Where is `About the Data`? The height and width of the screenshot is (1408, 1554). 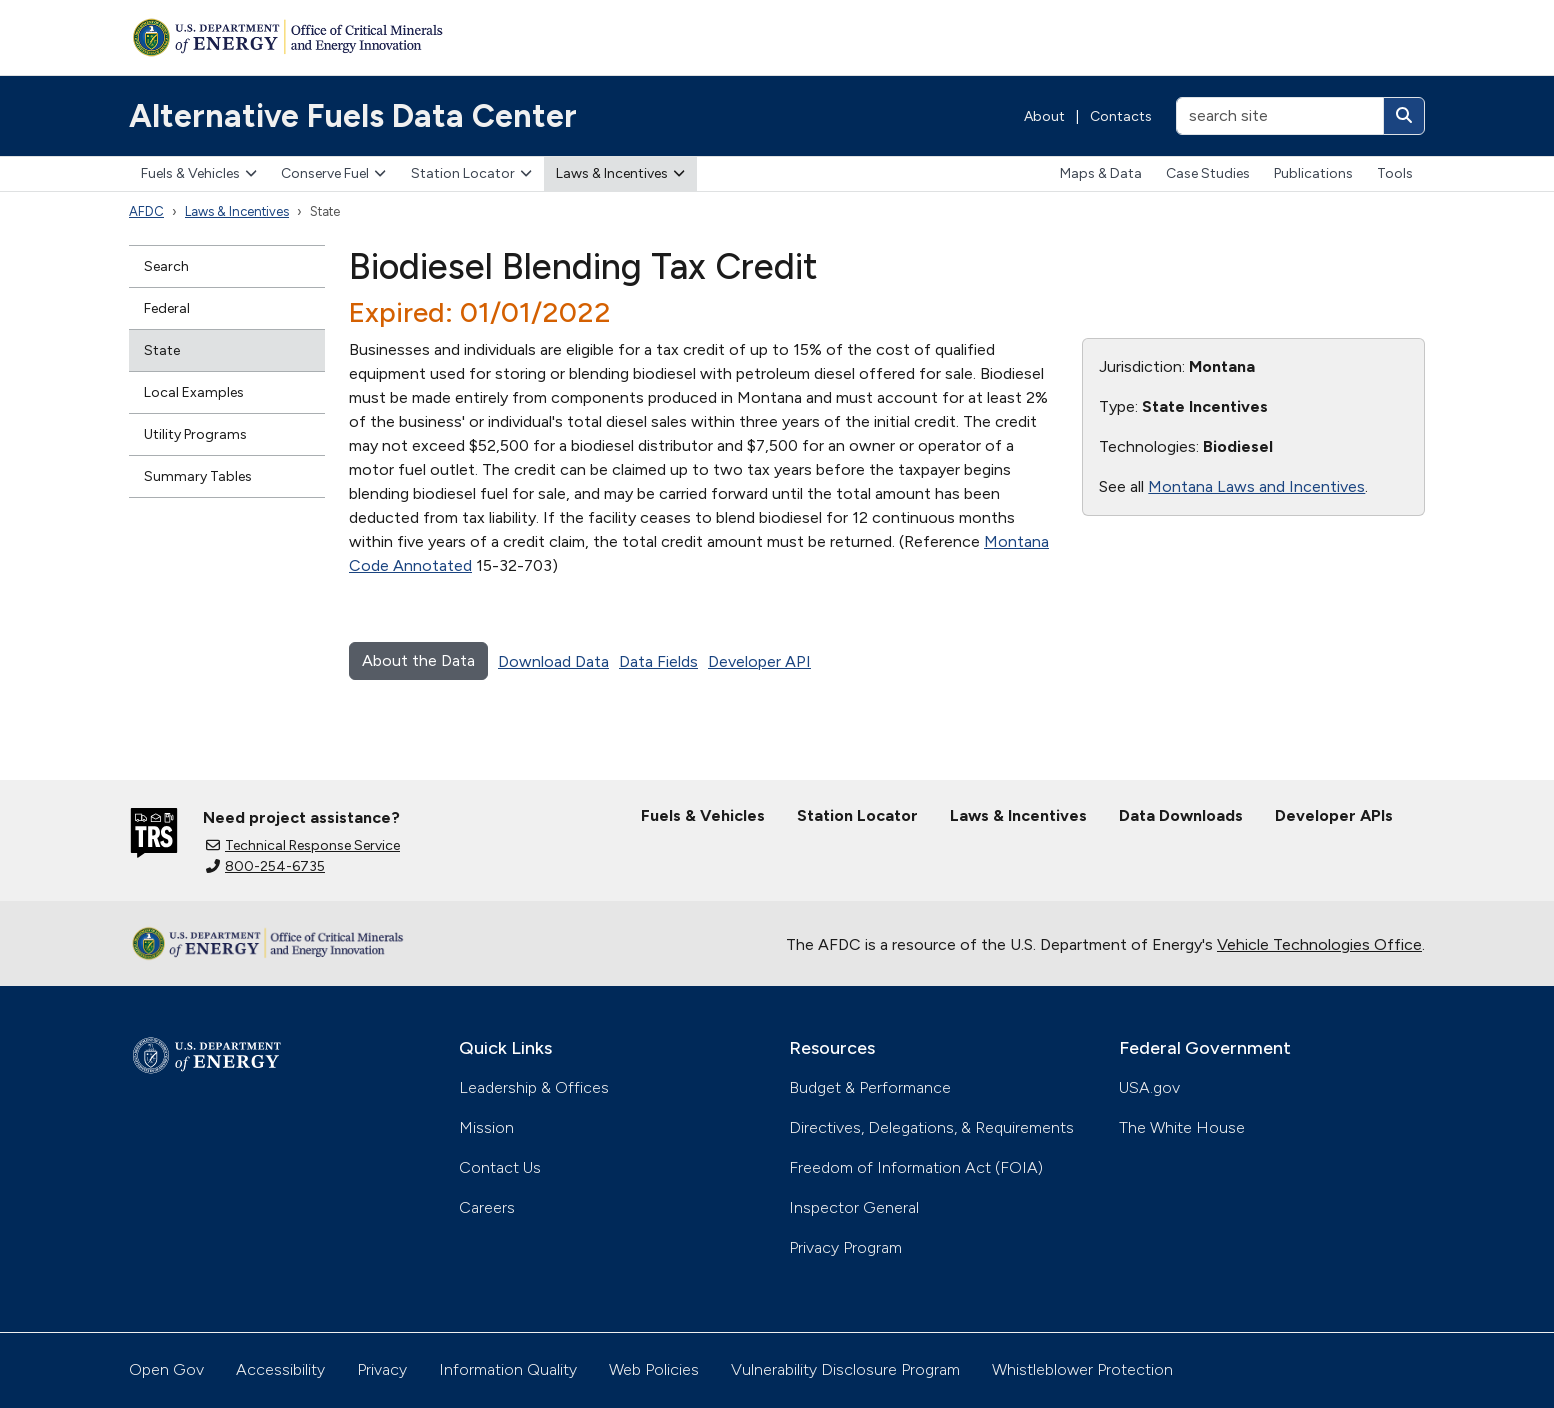
About the Data is located at coordinates (418, 660).